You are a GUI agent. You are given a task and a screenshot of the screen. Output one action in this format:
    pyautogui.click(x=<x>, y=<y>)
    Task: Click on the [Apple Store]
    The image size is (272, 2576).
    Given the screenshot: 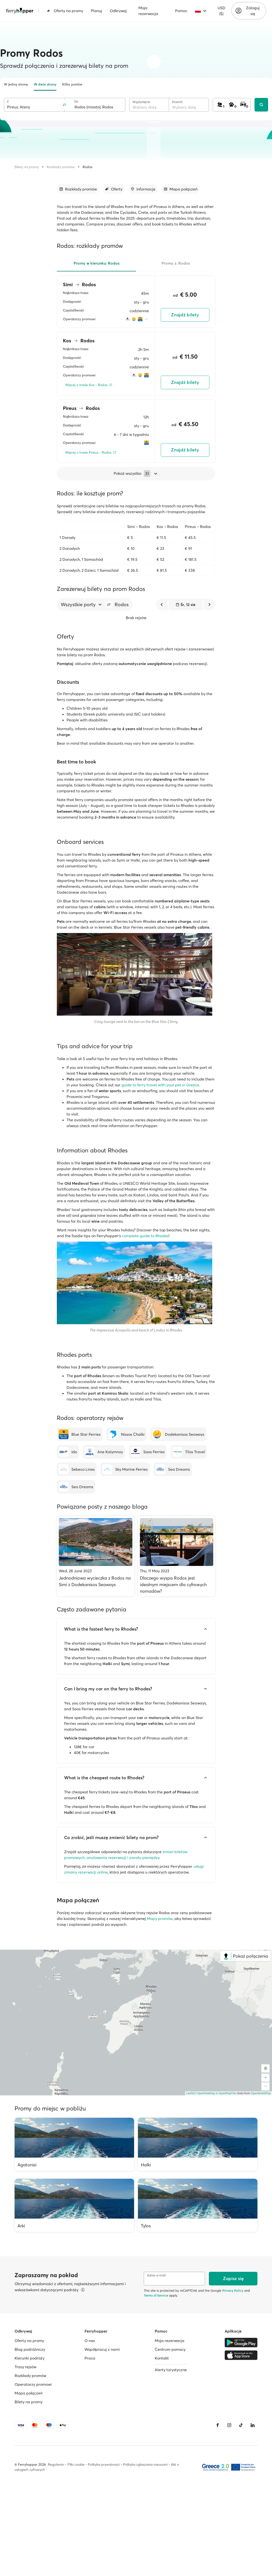 What is the action you would take?
    pyautogui.click(x=241, y=2355)
    